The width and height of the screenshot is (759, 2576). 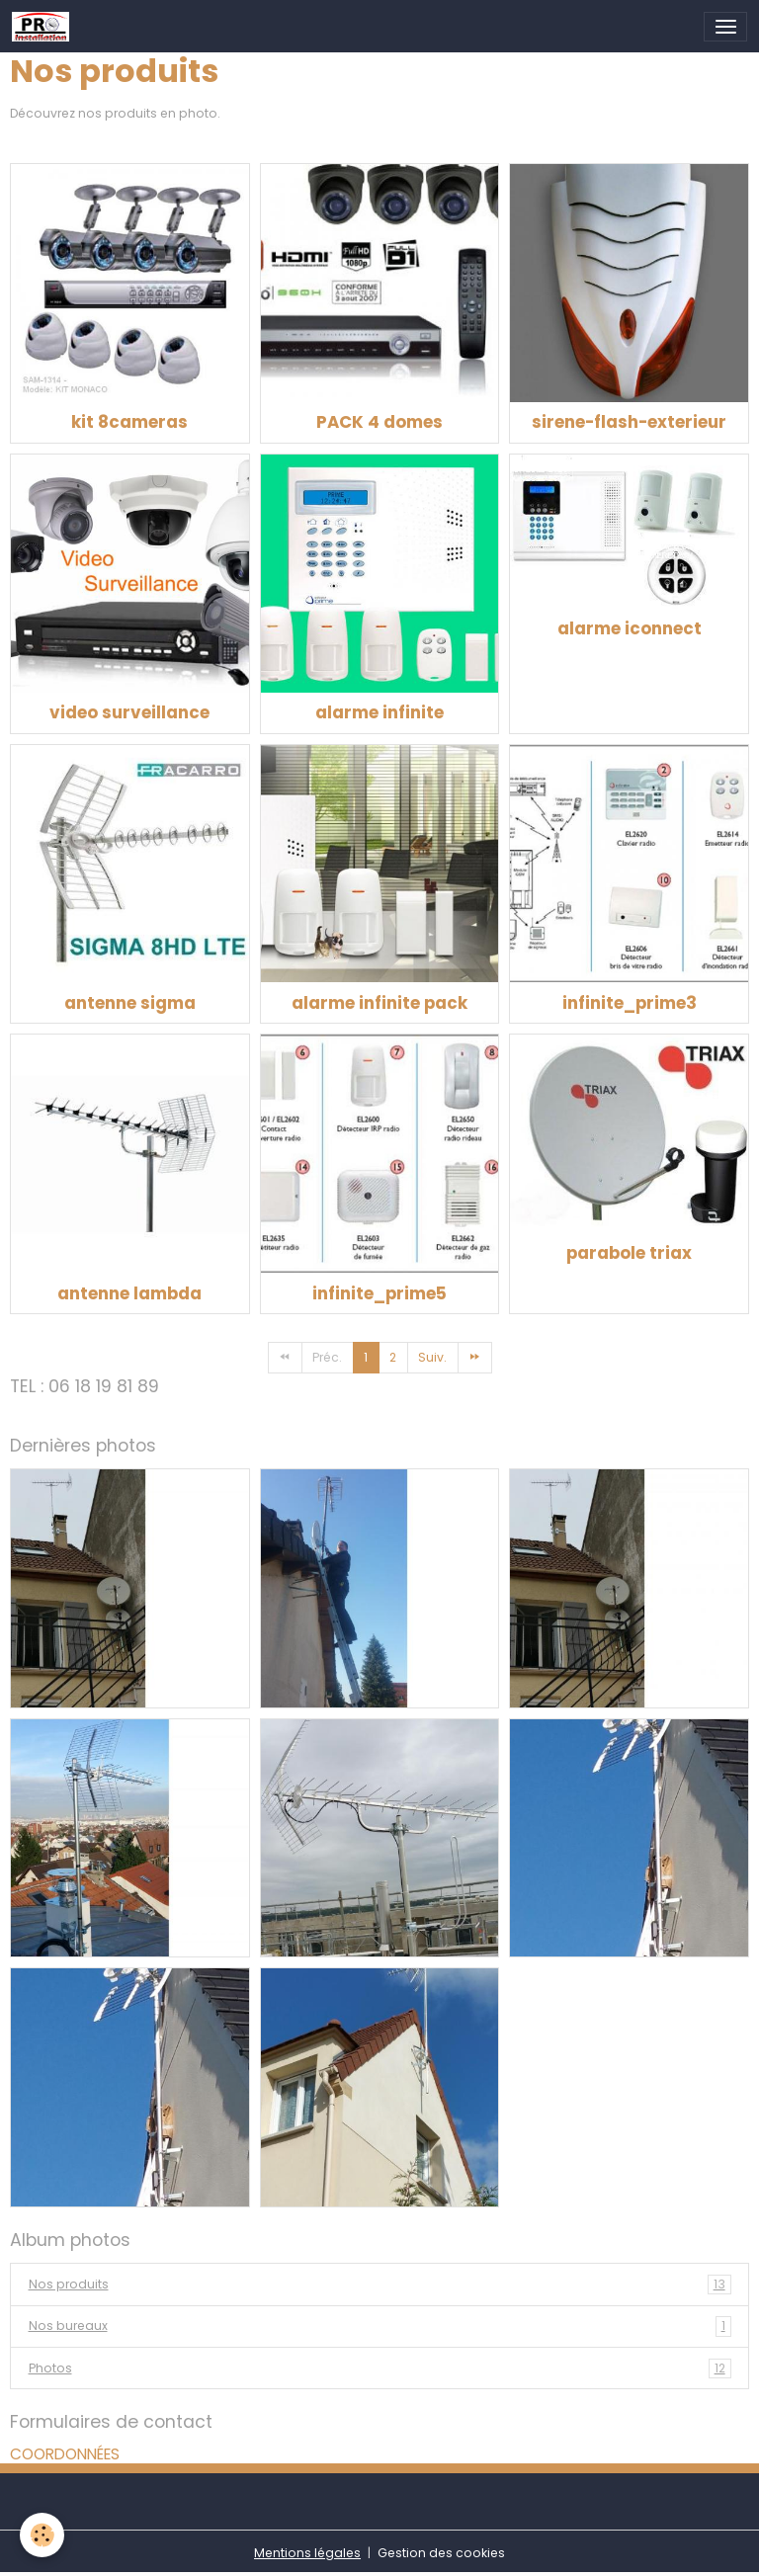 What do you see at coordinates (380, 2284) in the screenshot?
I see `Nos produits` at bounding box center [380, 2284].